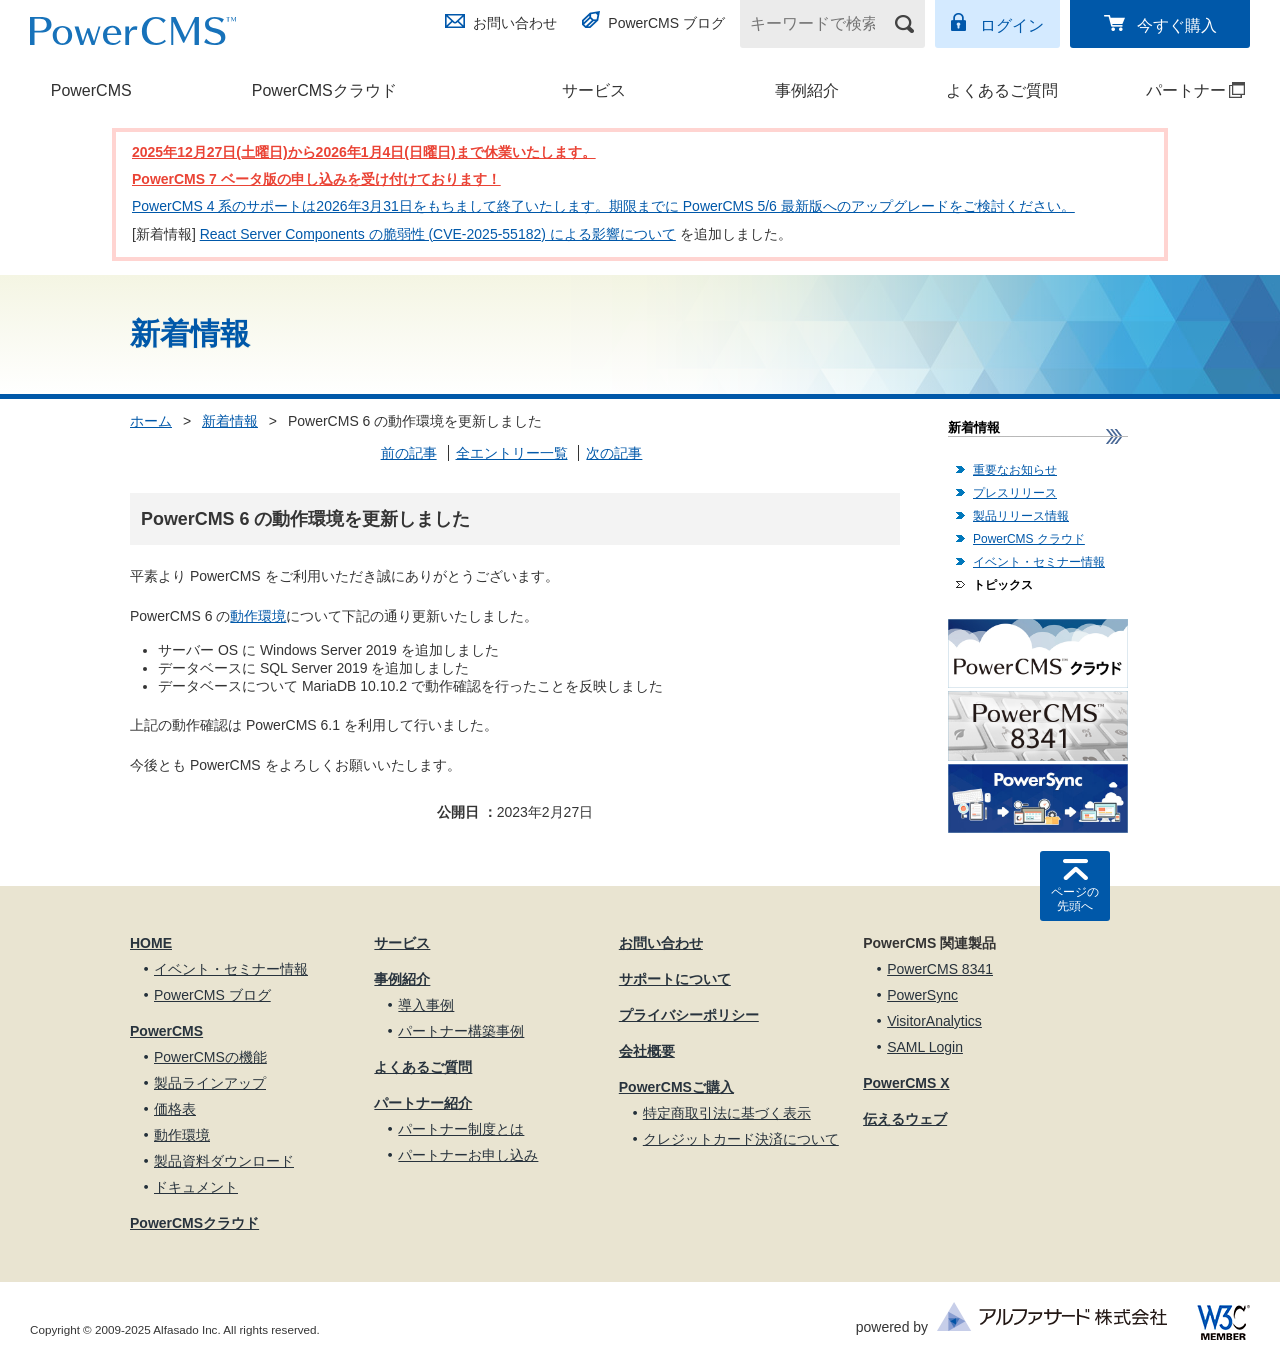 The height and width of the screenshot is (1360, 1280). What do you see at coordinates (91, 90) in the screenshot?
I see `PowerCMS` at bounding box center [91, 90].